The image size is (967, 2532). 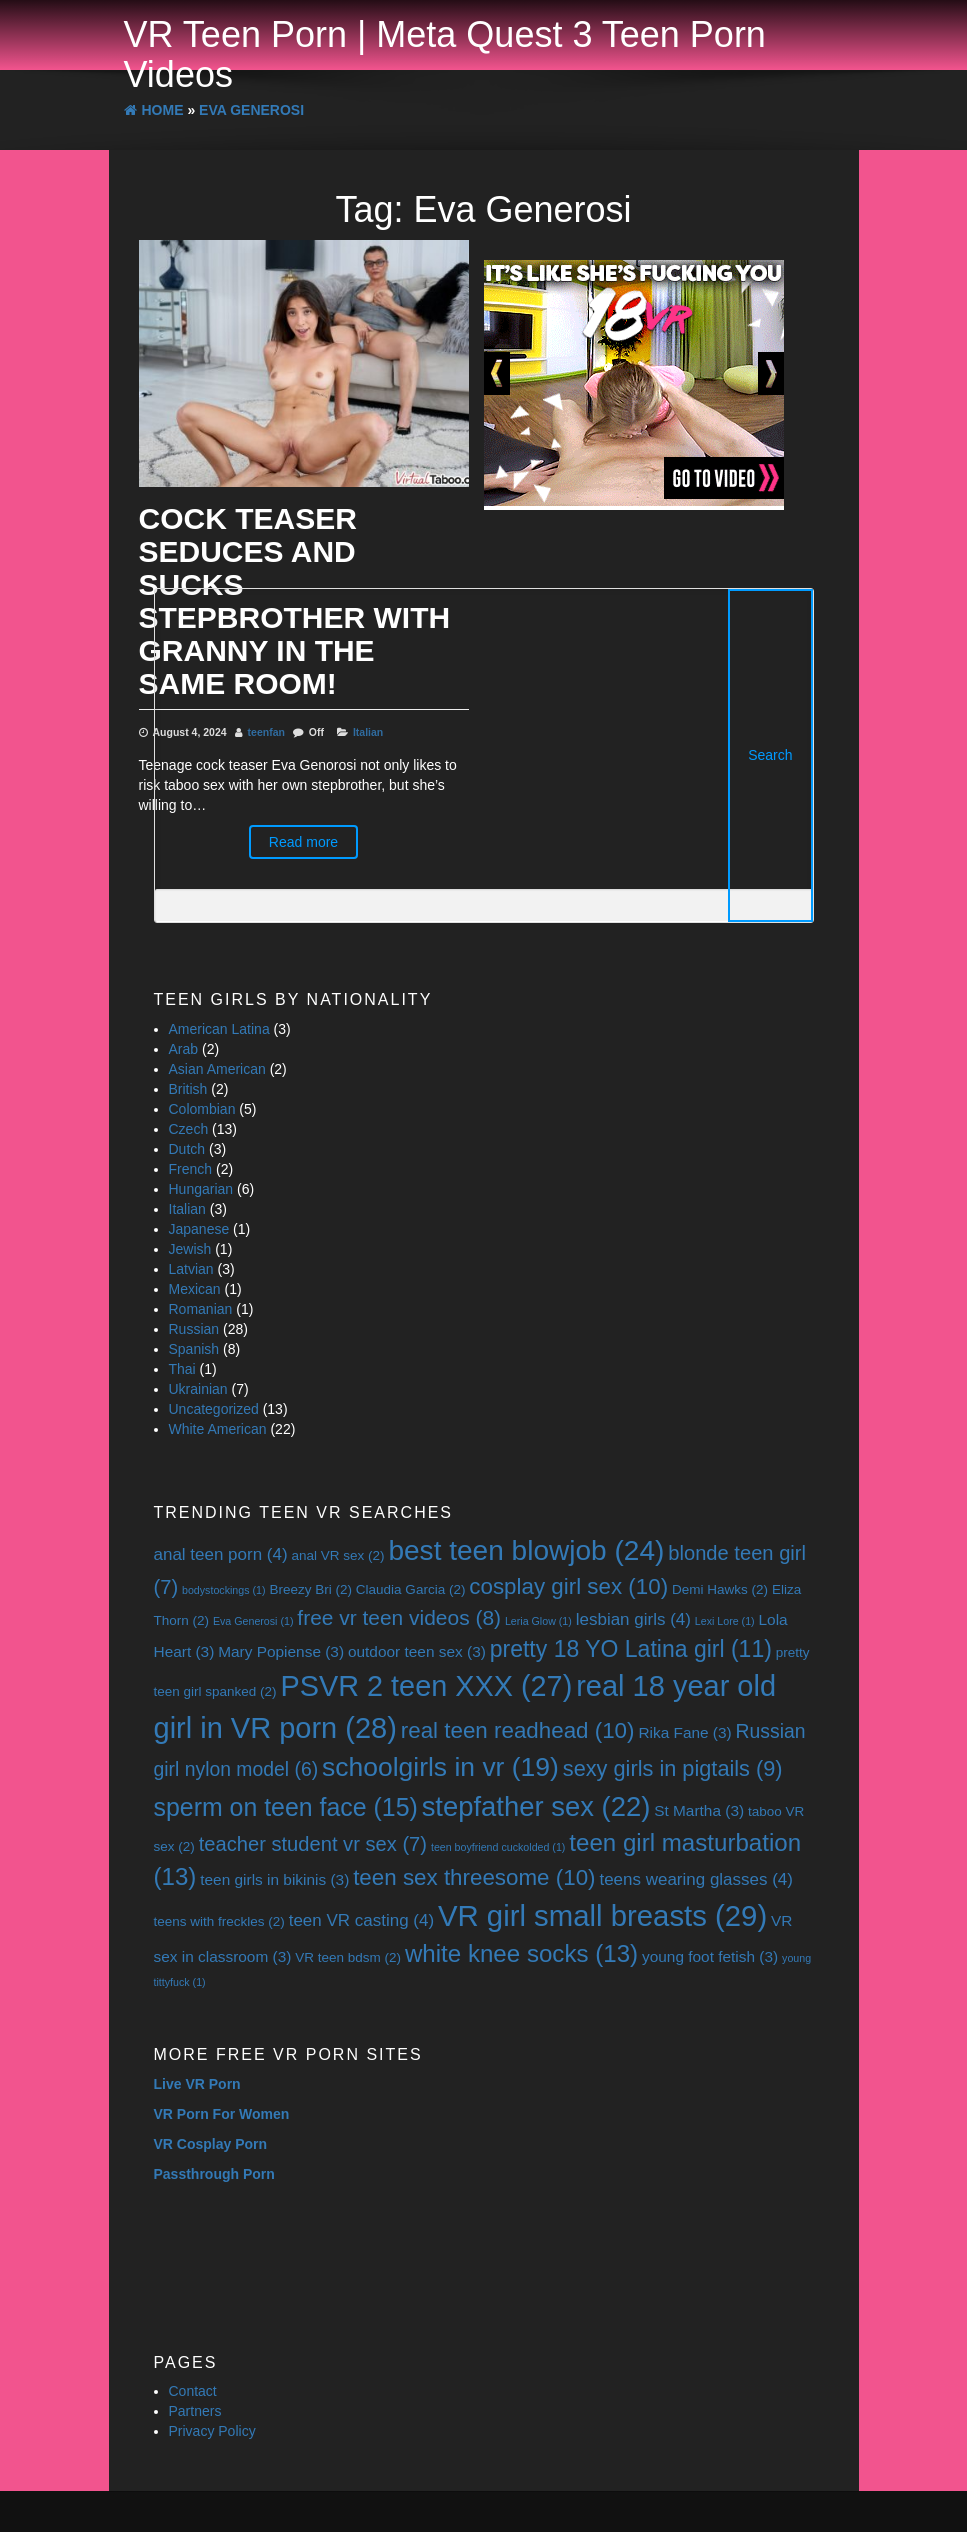 I want to click on white knee socks [white knee socks (13 items)], so click(x=521, y=1953).